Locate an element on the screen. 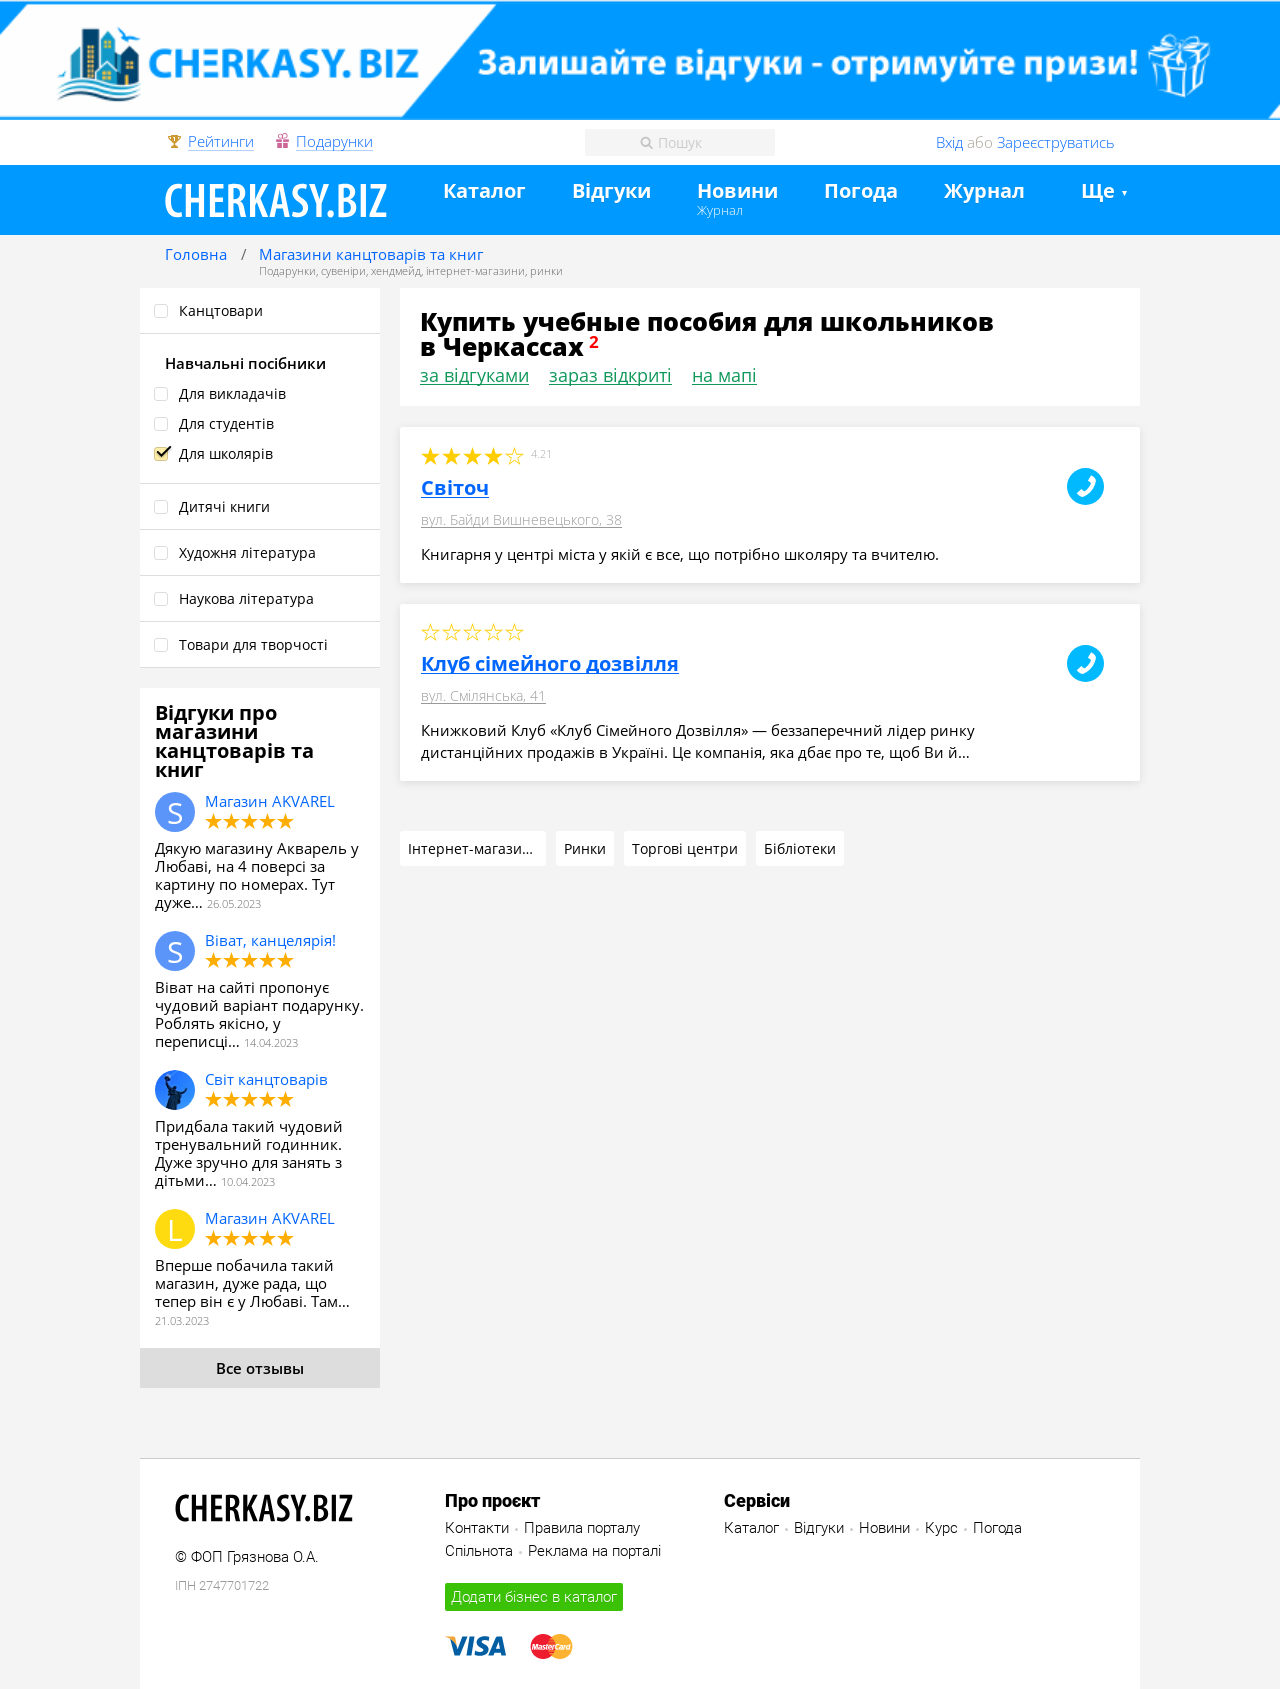  Все отзывы is located at coordinates (260, 1368).